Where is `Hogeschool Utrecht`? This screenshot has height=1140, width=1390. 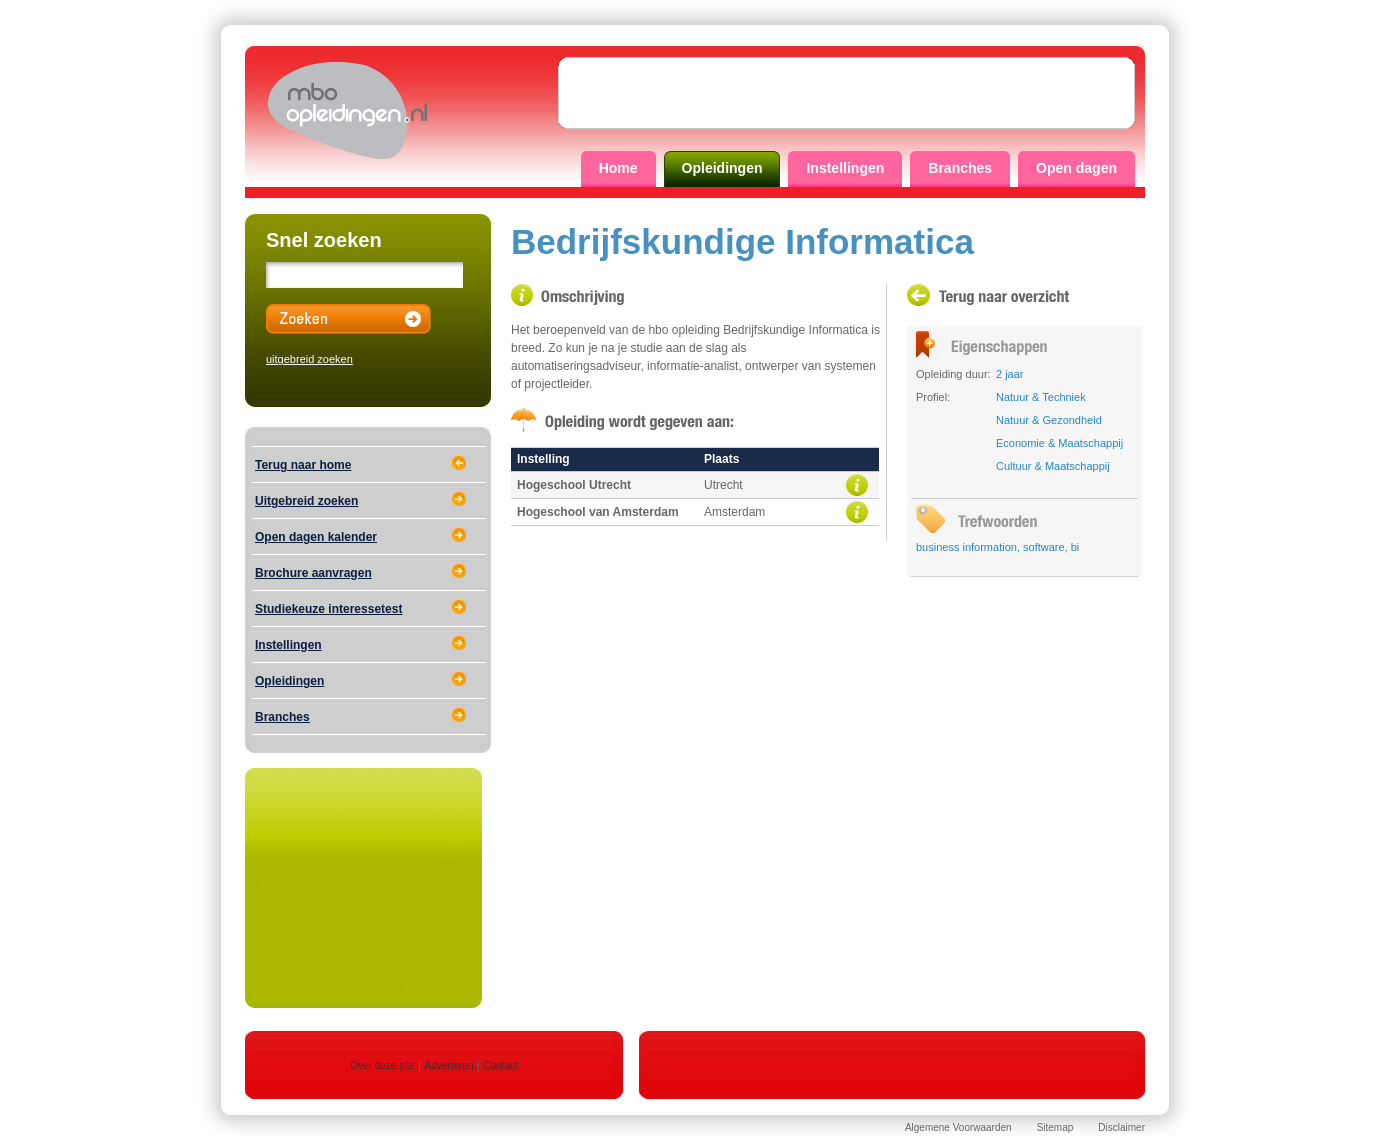 Hogeschool Utrecht is located at coordinates (574, 485).